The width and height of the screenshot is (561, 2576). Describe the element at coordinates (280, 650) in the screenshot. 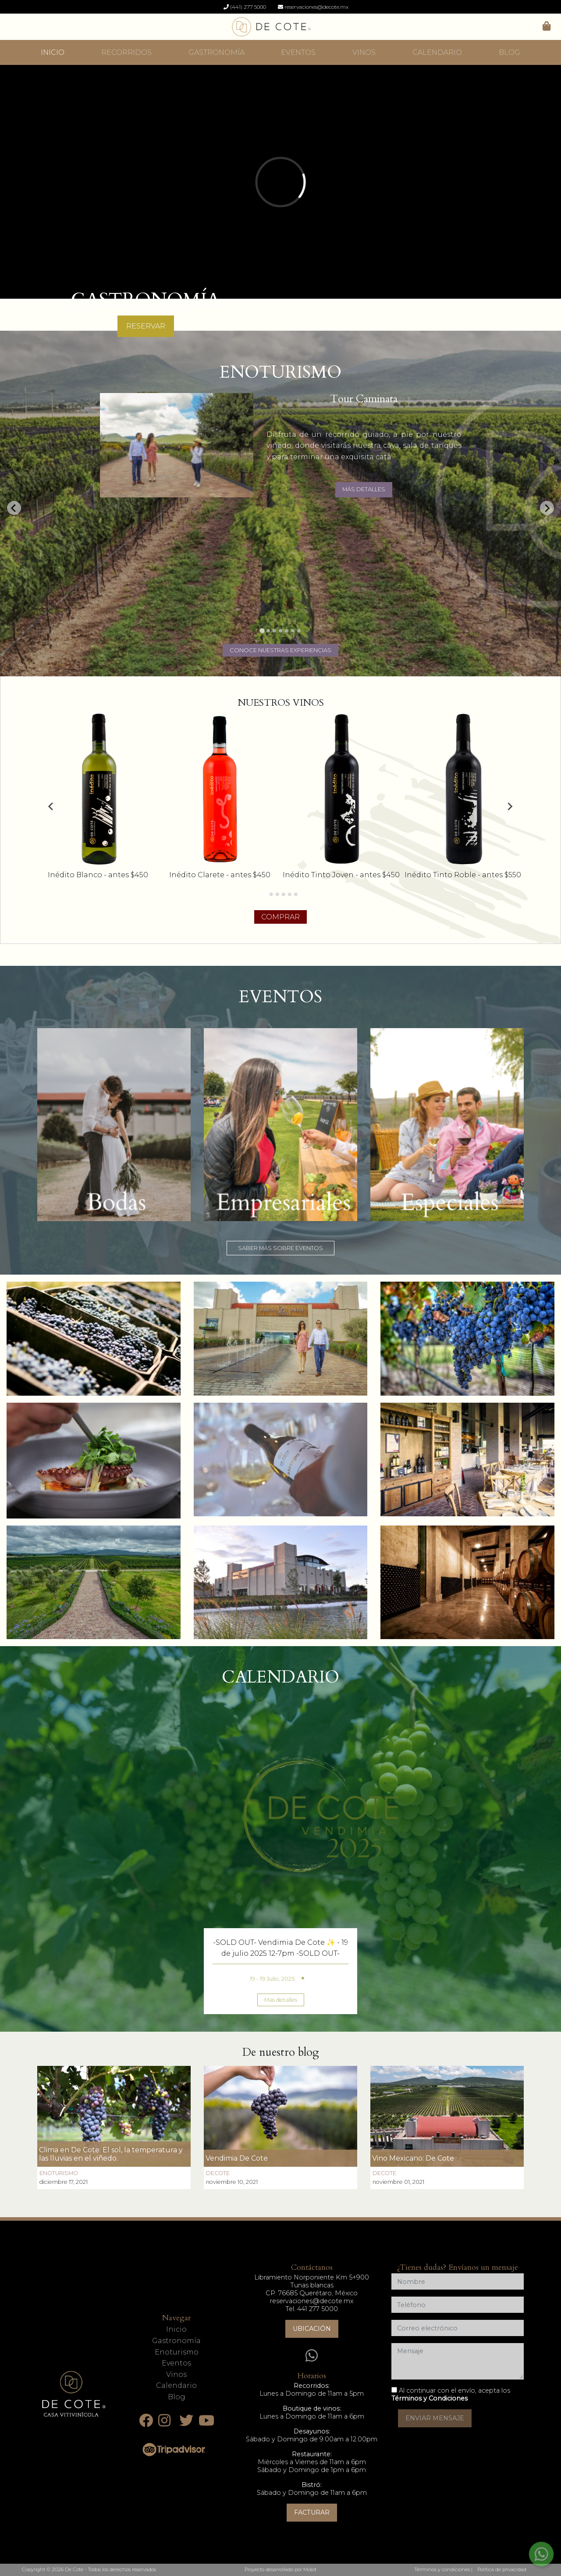

I see `CONOCE NUESTRAS EXPERIENCIAS` at that location.